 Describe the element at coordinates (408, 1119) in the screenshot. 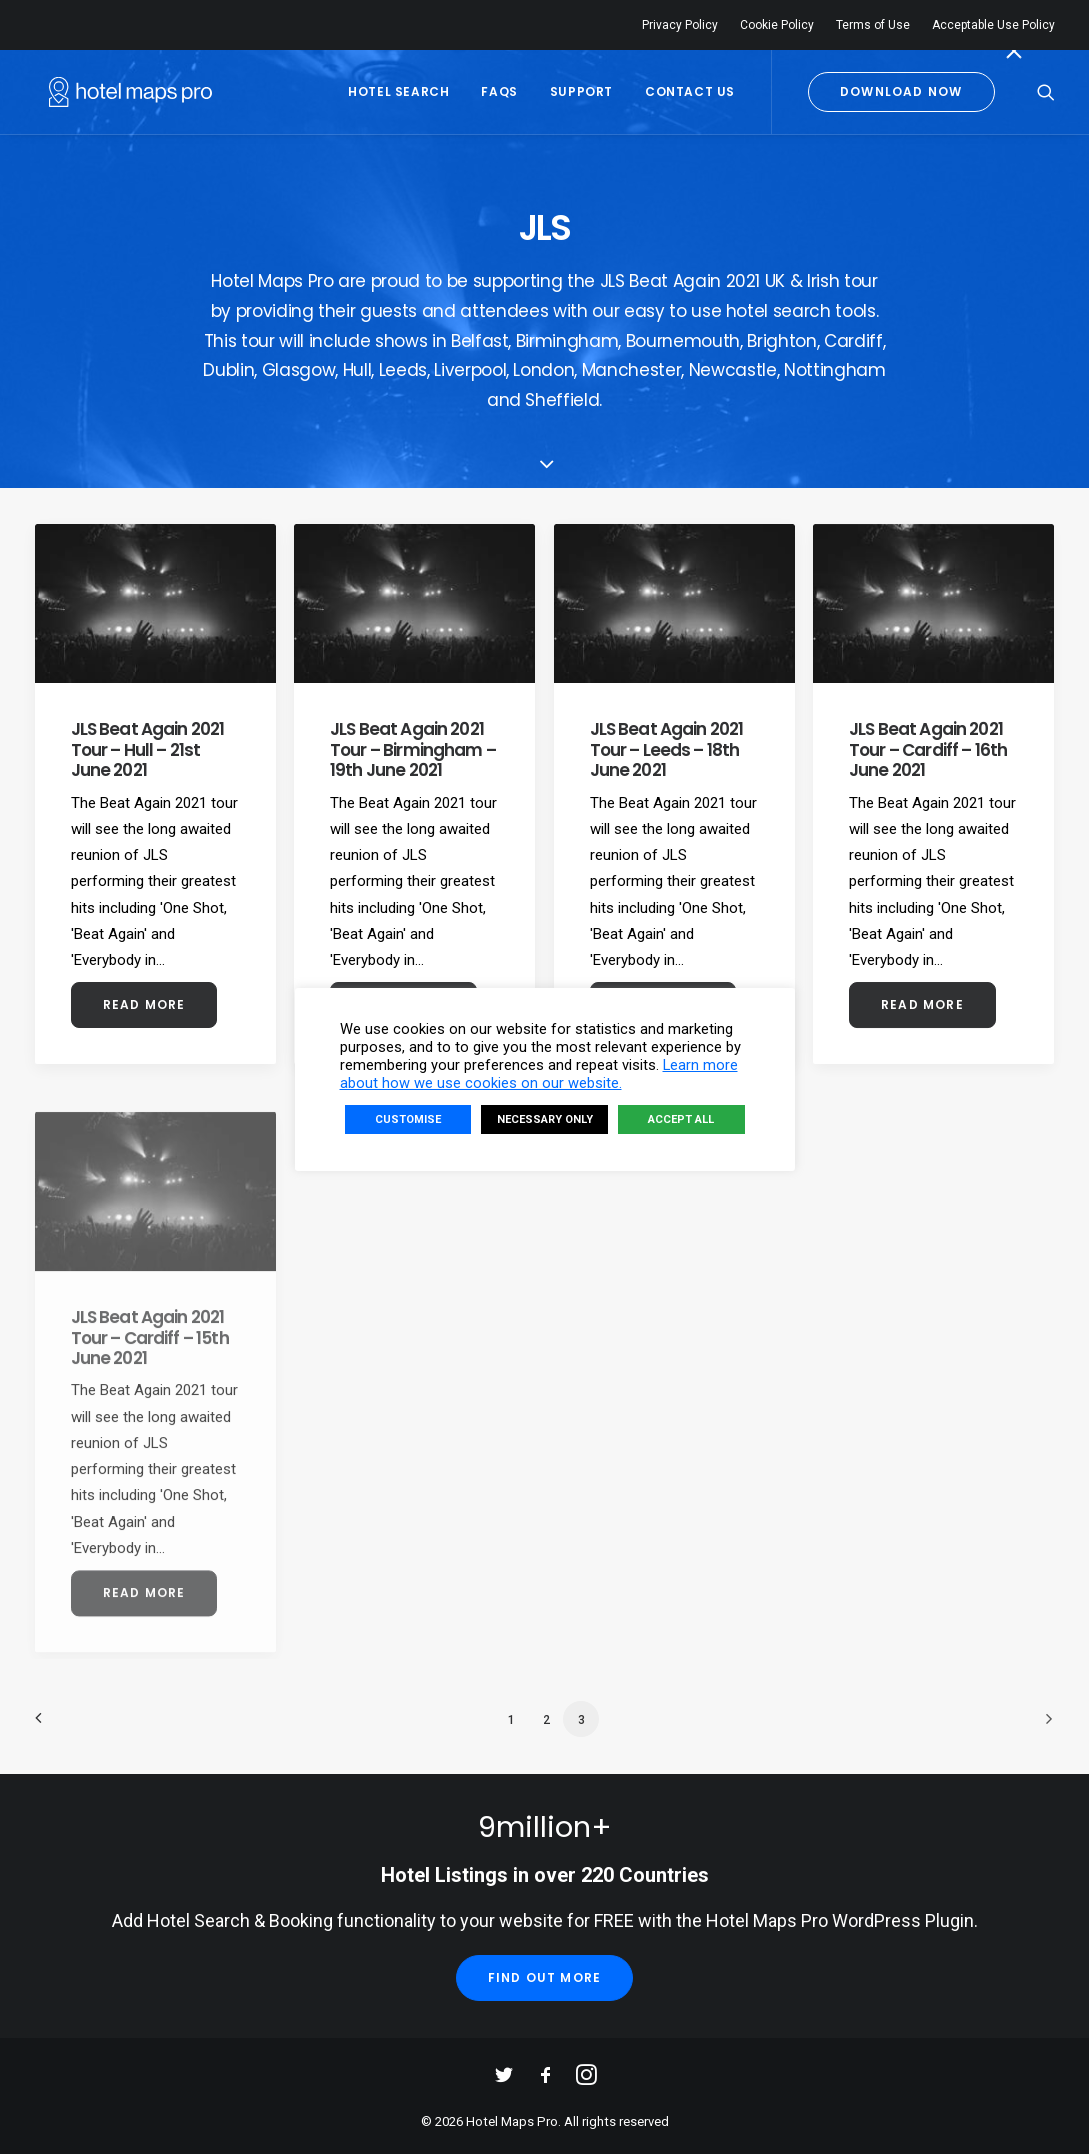

I see `CUSTOMISE [button]` at that location.